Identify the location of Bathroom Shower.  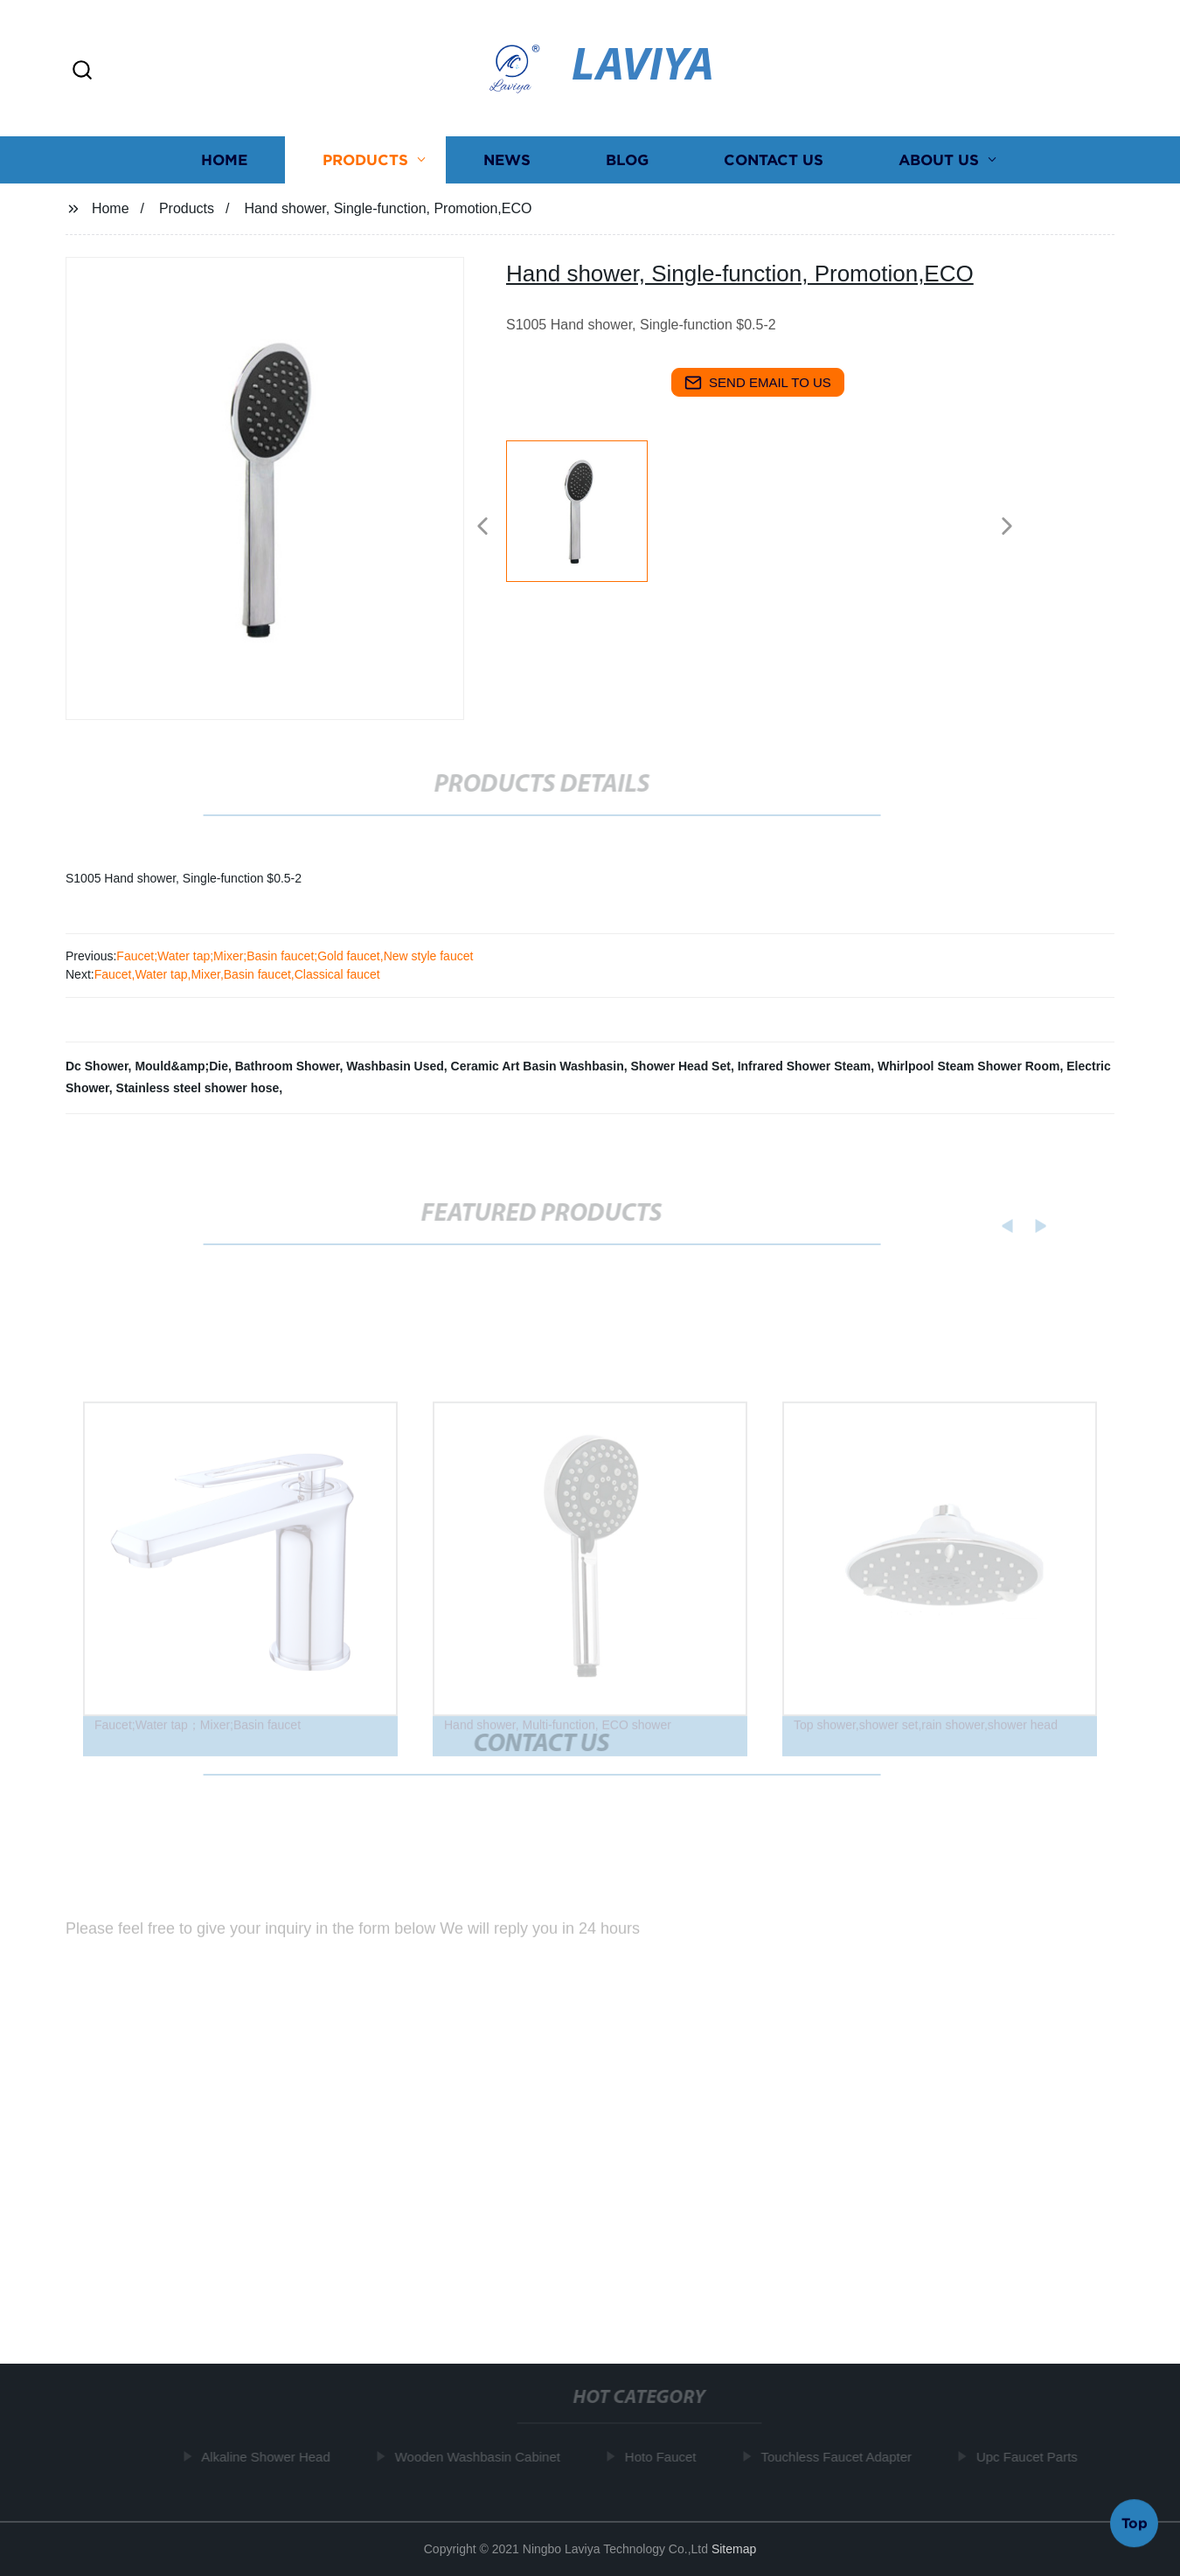
(287, 1066).